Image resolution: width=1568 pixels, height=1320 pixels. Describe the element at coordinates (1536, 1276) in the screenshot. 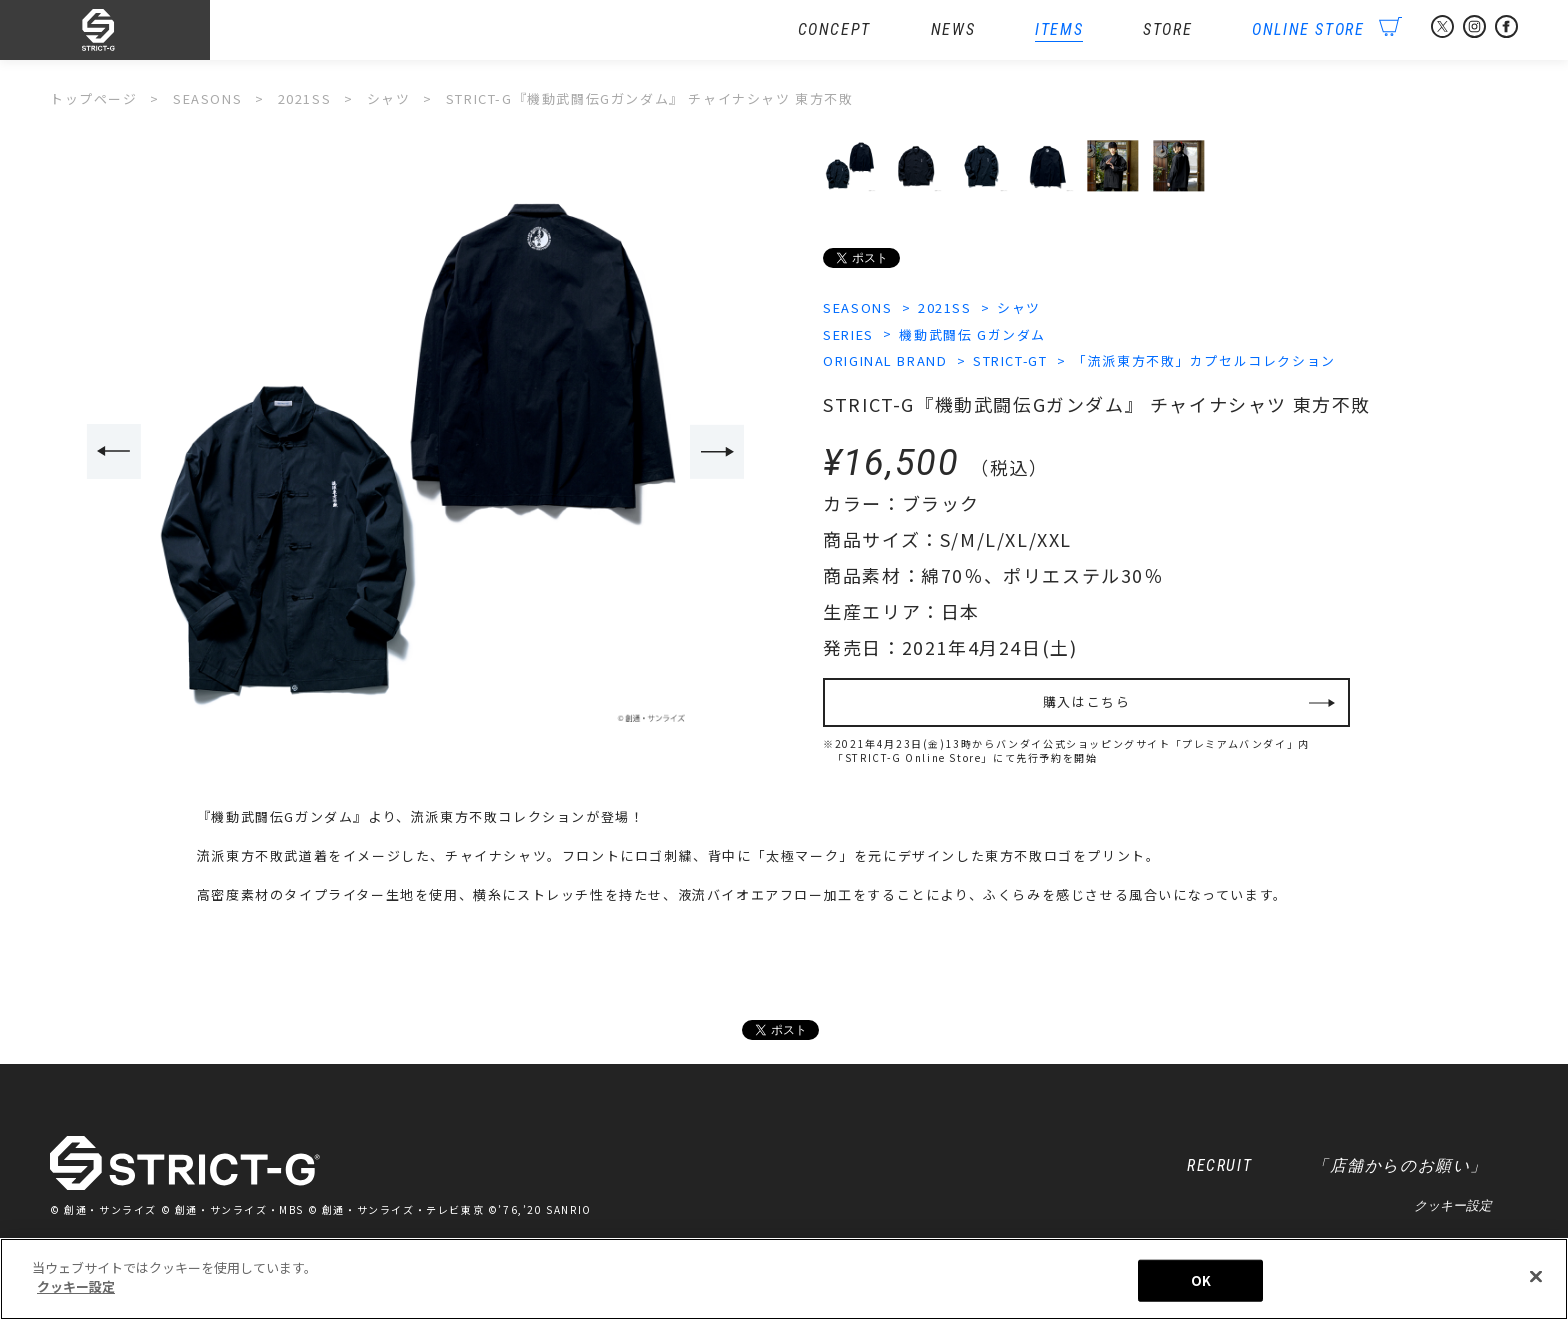

I see `[閉じる]` at that location.